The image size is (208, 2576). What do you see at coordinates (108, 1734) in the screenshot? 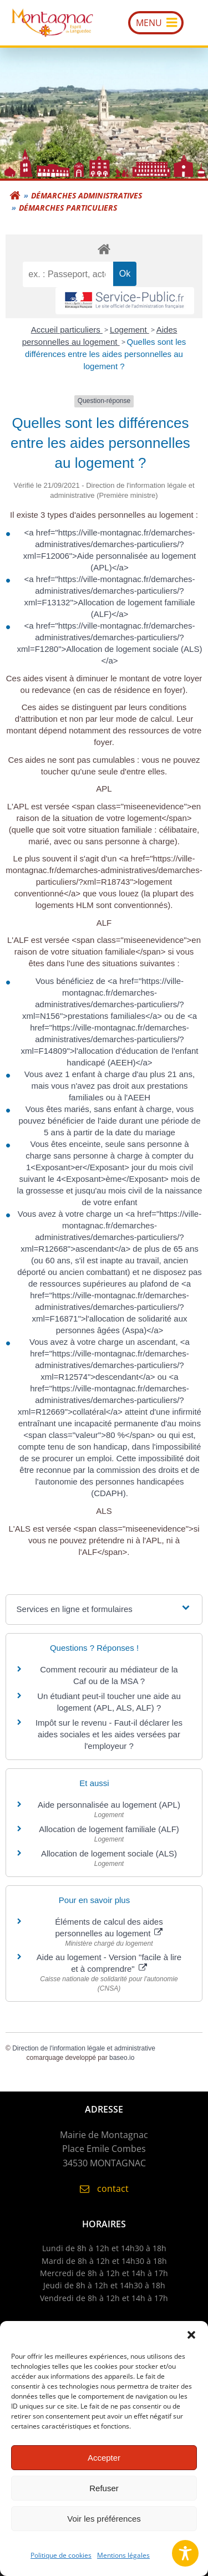
I see `Impôt sur le revenu - Faut-il déclarer les aides sociales et les aides versées par l'employeur ?` at bounding box center [108, 1734].